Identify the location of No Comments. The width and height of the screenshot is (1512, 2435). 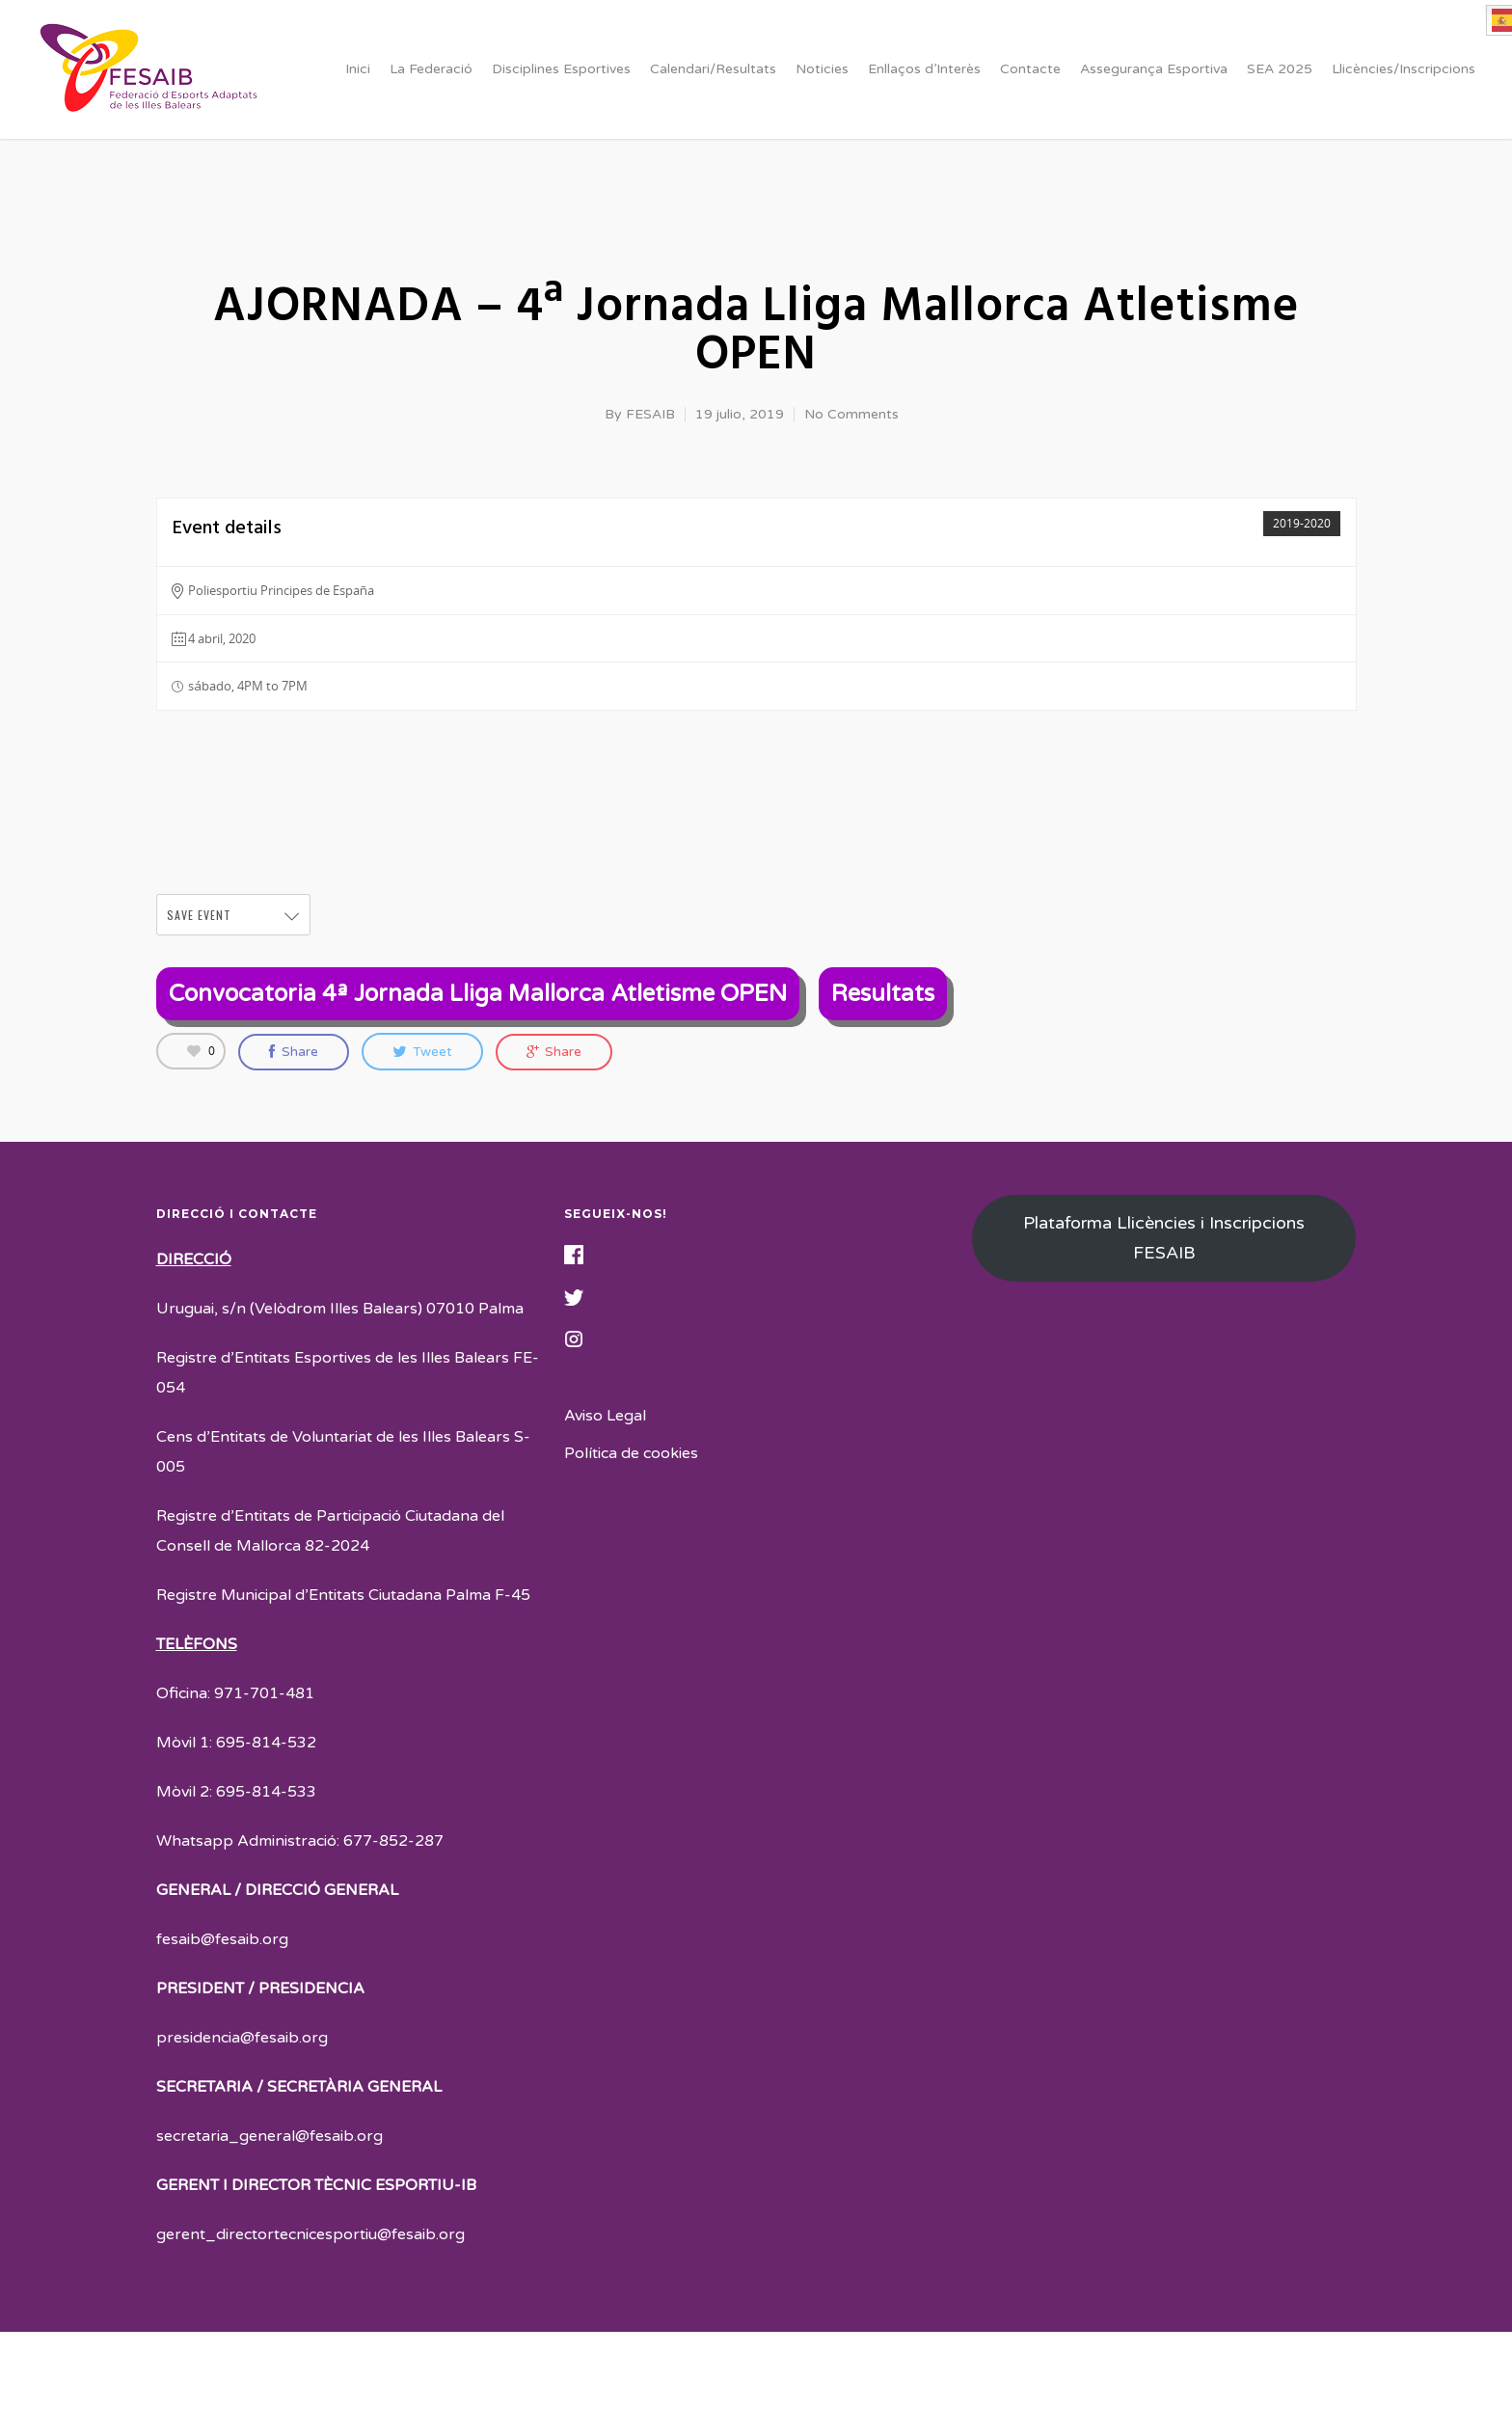
(851, 414).